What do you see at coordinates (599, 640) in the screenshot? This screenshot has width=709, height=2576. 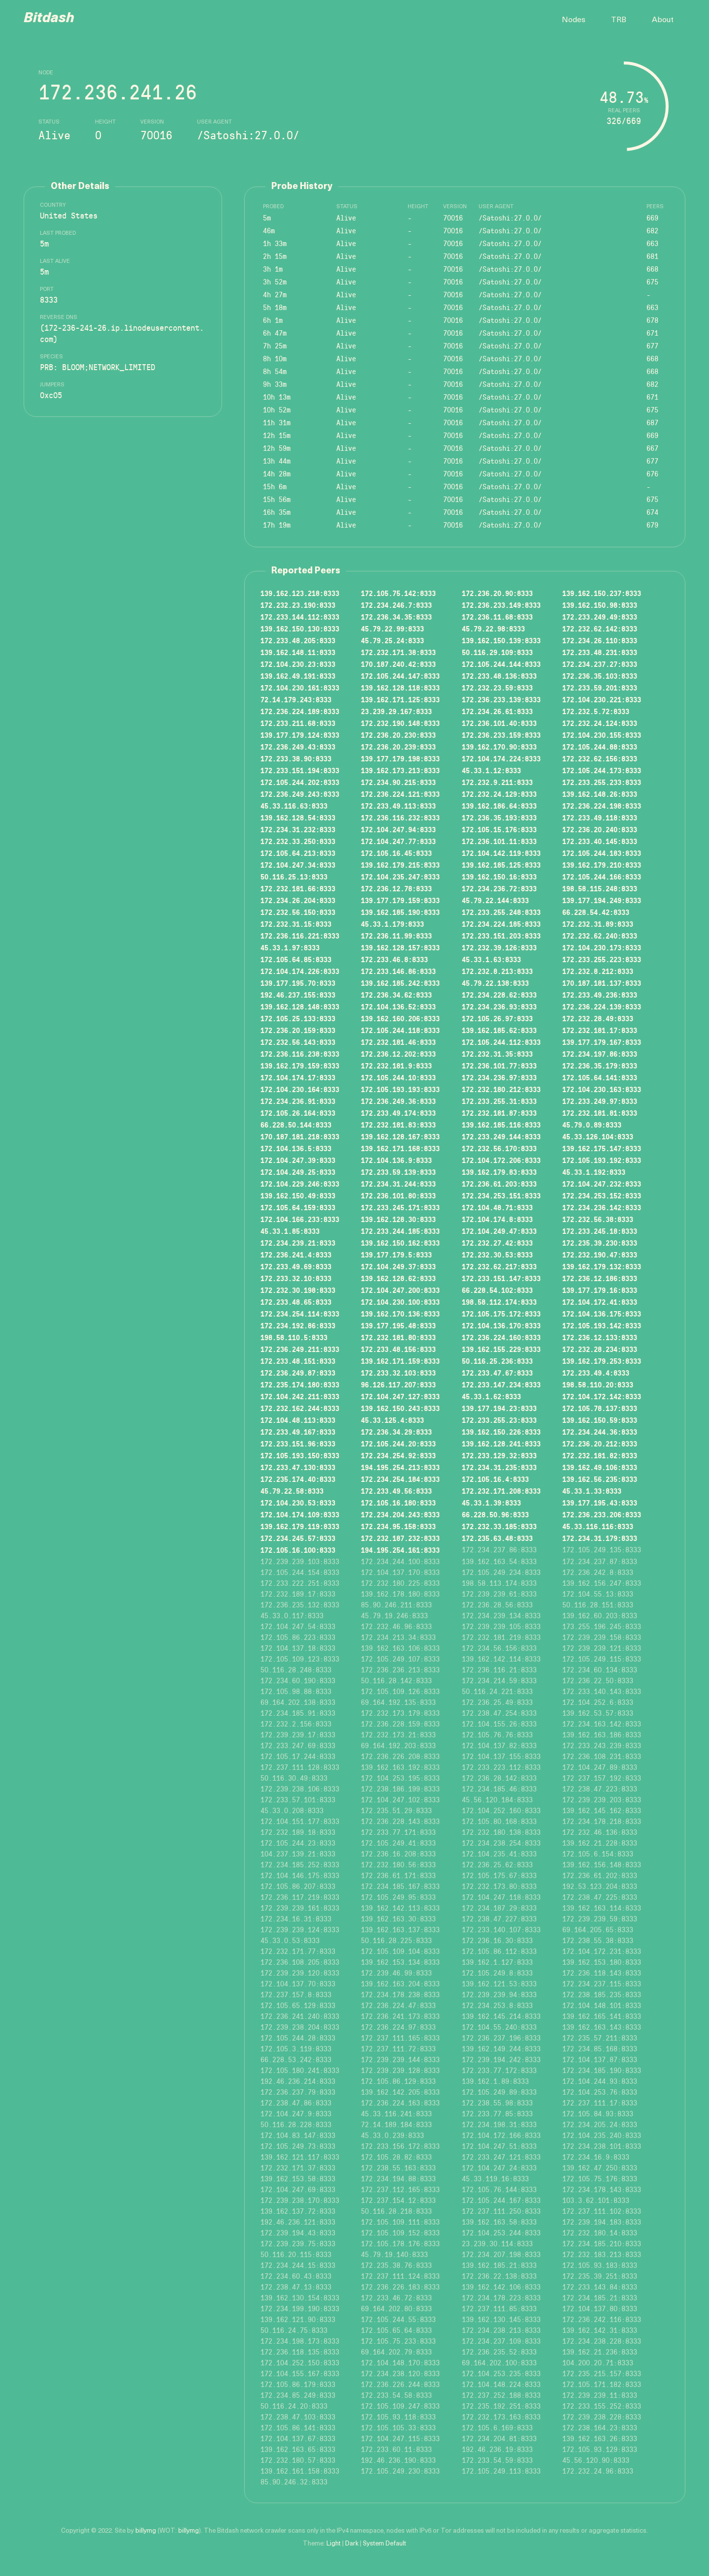 I see `172.234.26.110:8333` at bounding box center [599, 640].